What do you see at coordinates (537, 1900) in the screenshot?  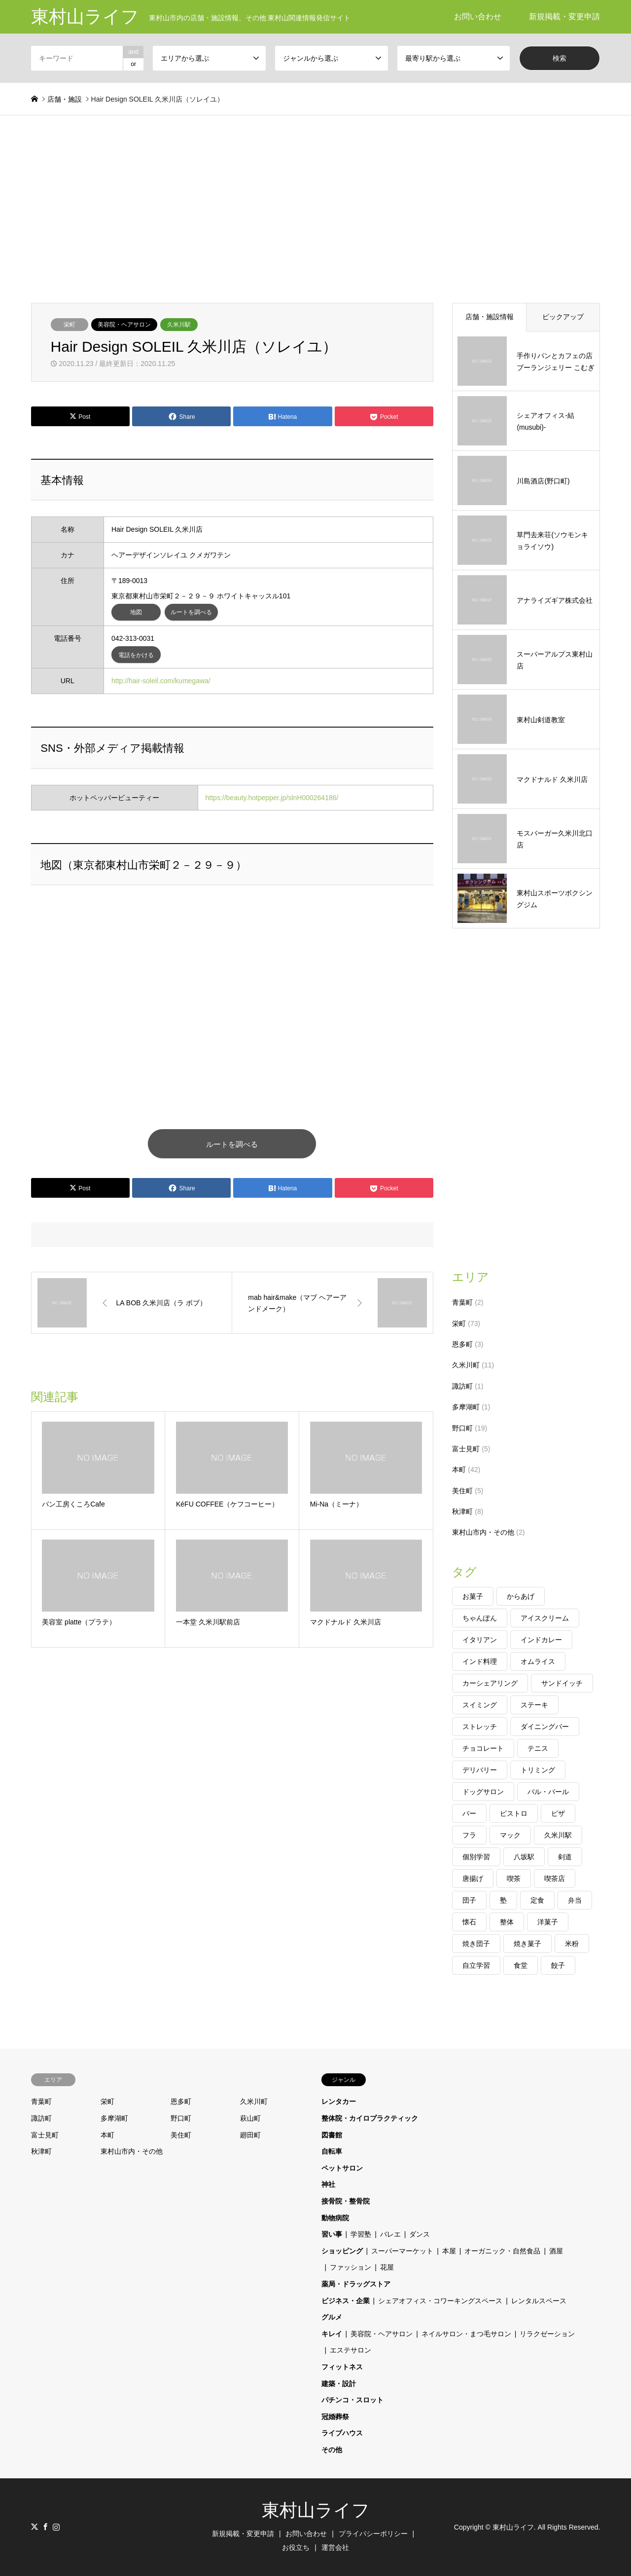 I see `定食 [定食 (1個の項目)]` at bounding box center [537, 1900].